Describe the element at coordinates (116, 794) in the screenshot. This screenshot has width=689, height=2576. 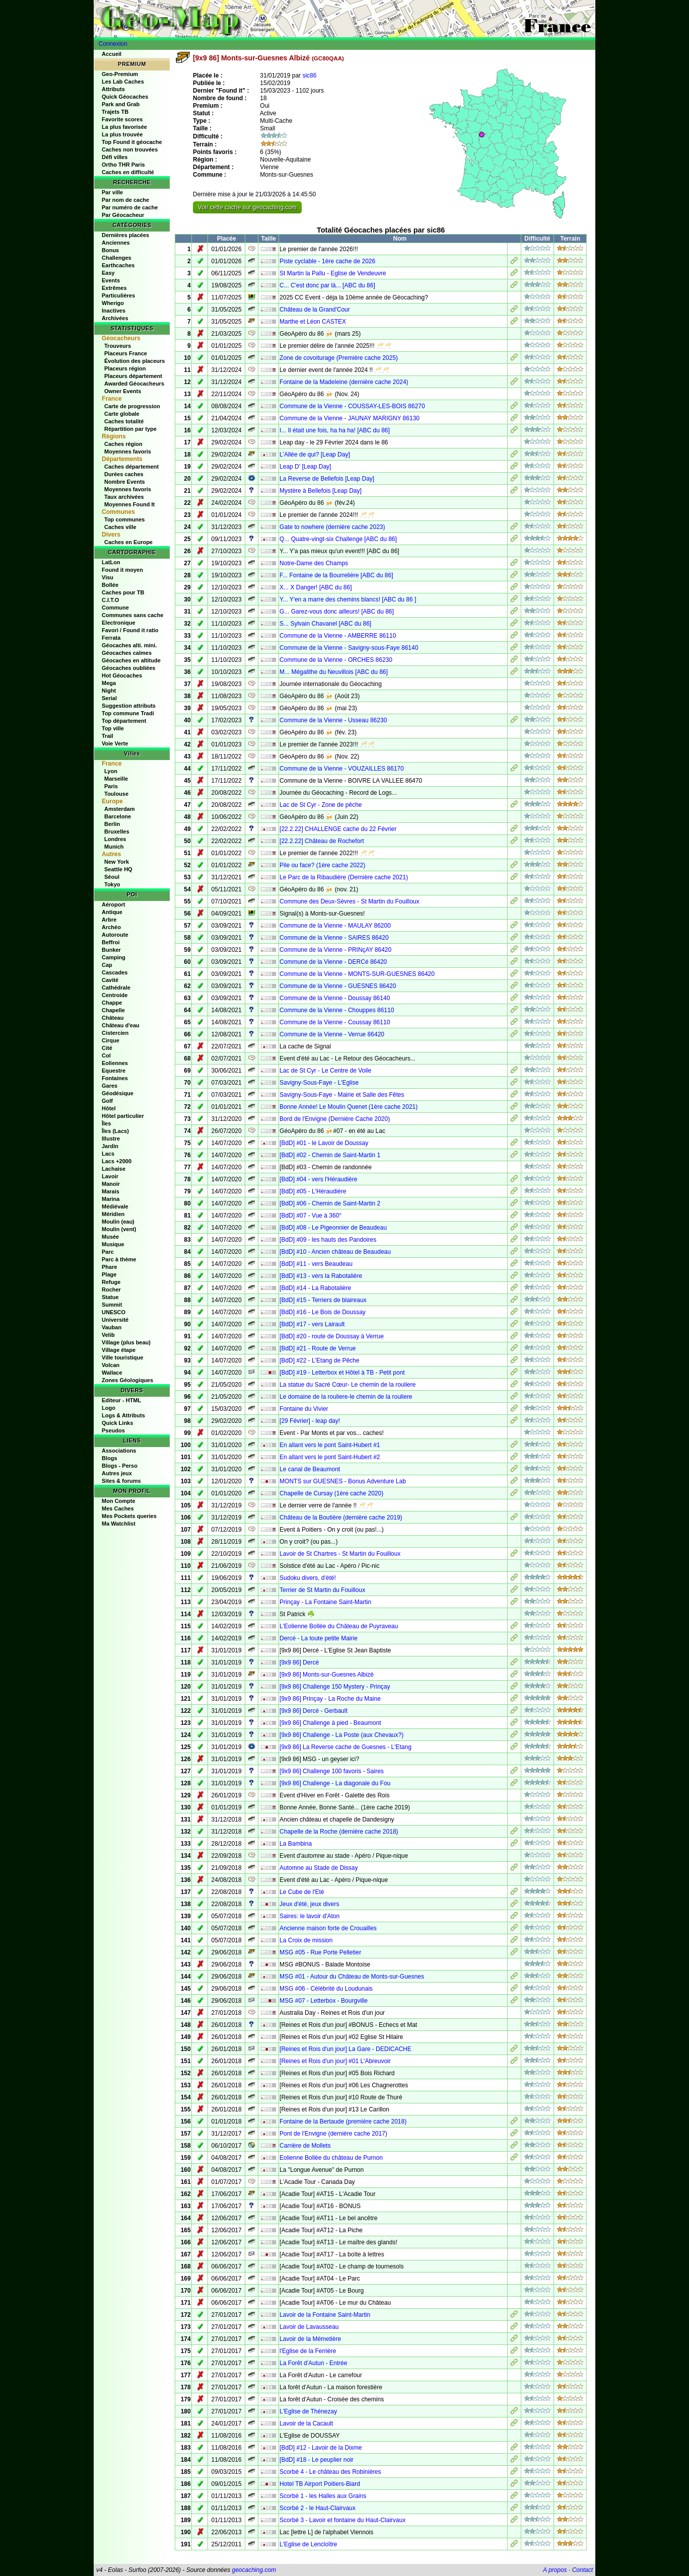
I see `Toulouse` at that location.